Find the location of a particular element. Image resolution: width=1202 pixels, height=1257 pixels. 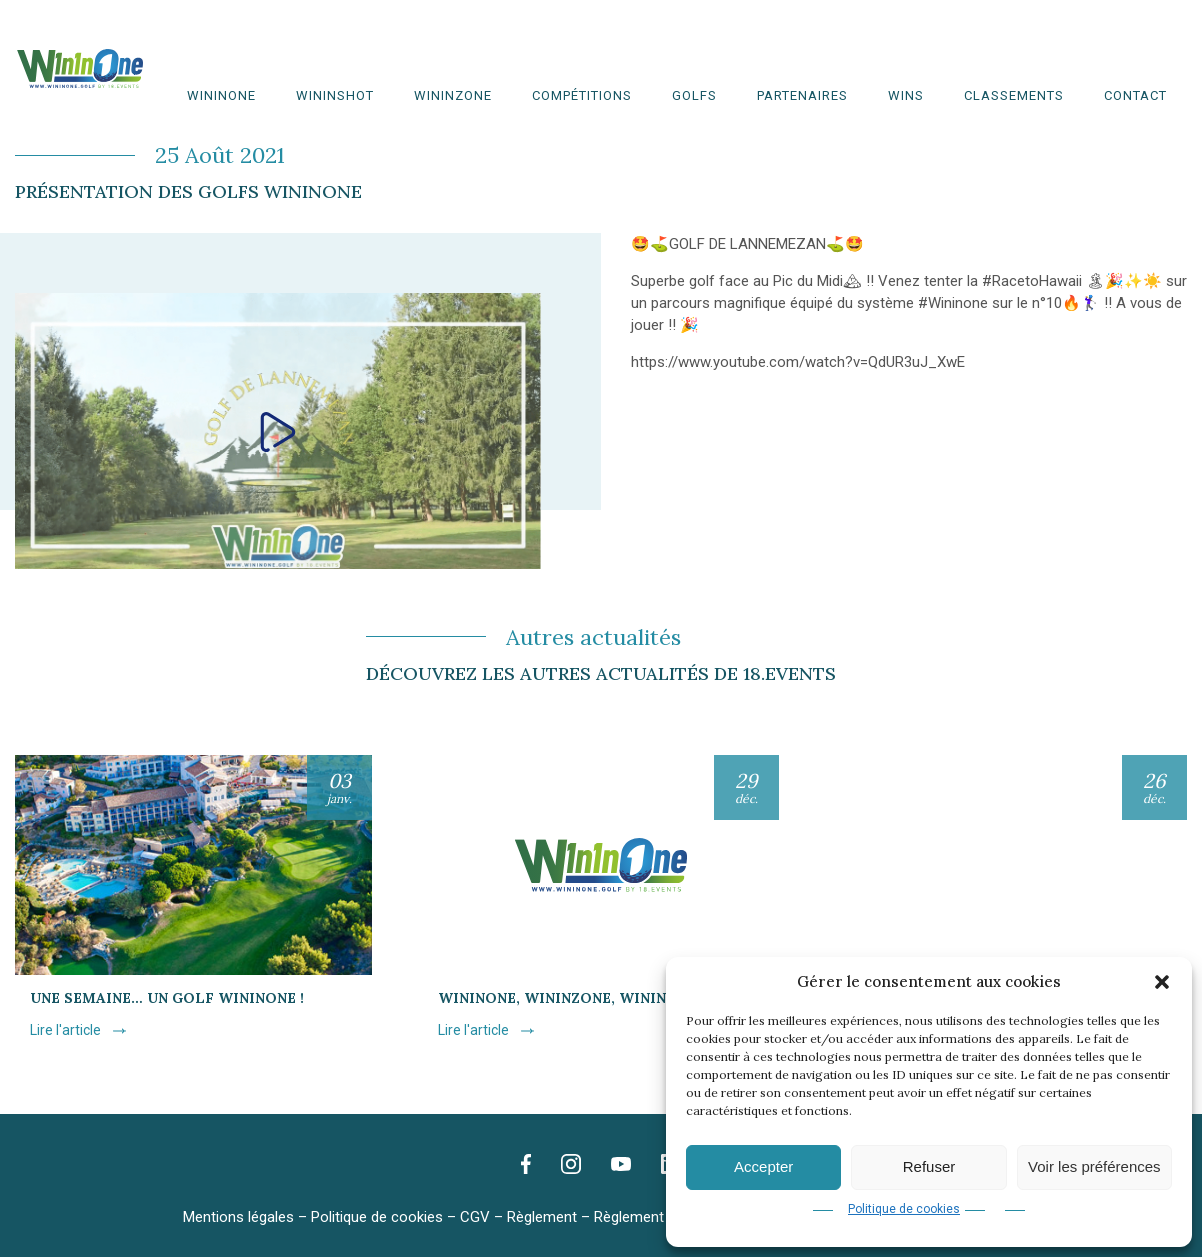

Accepter is located at coordinates (763, 1166).